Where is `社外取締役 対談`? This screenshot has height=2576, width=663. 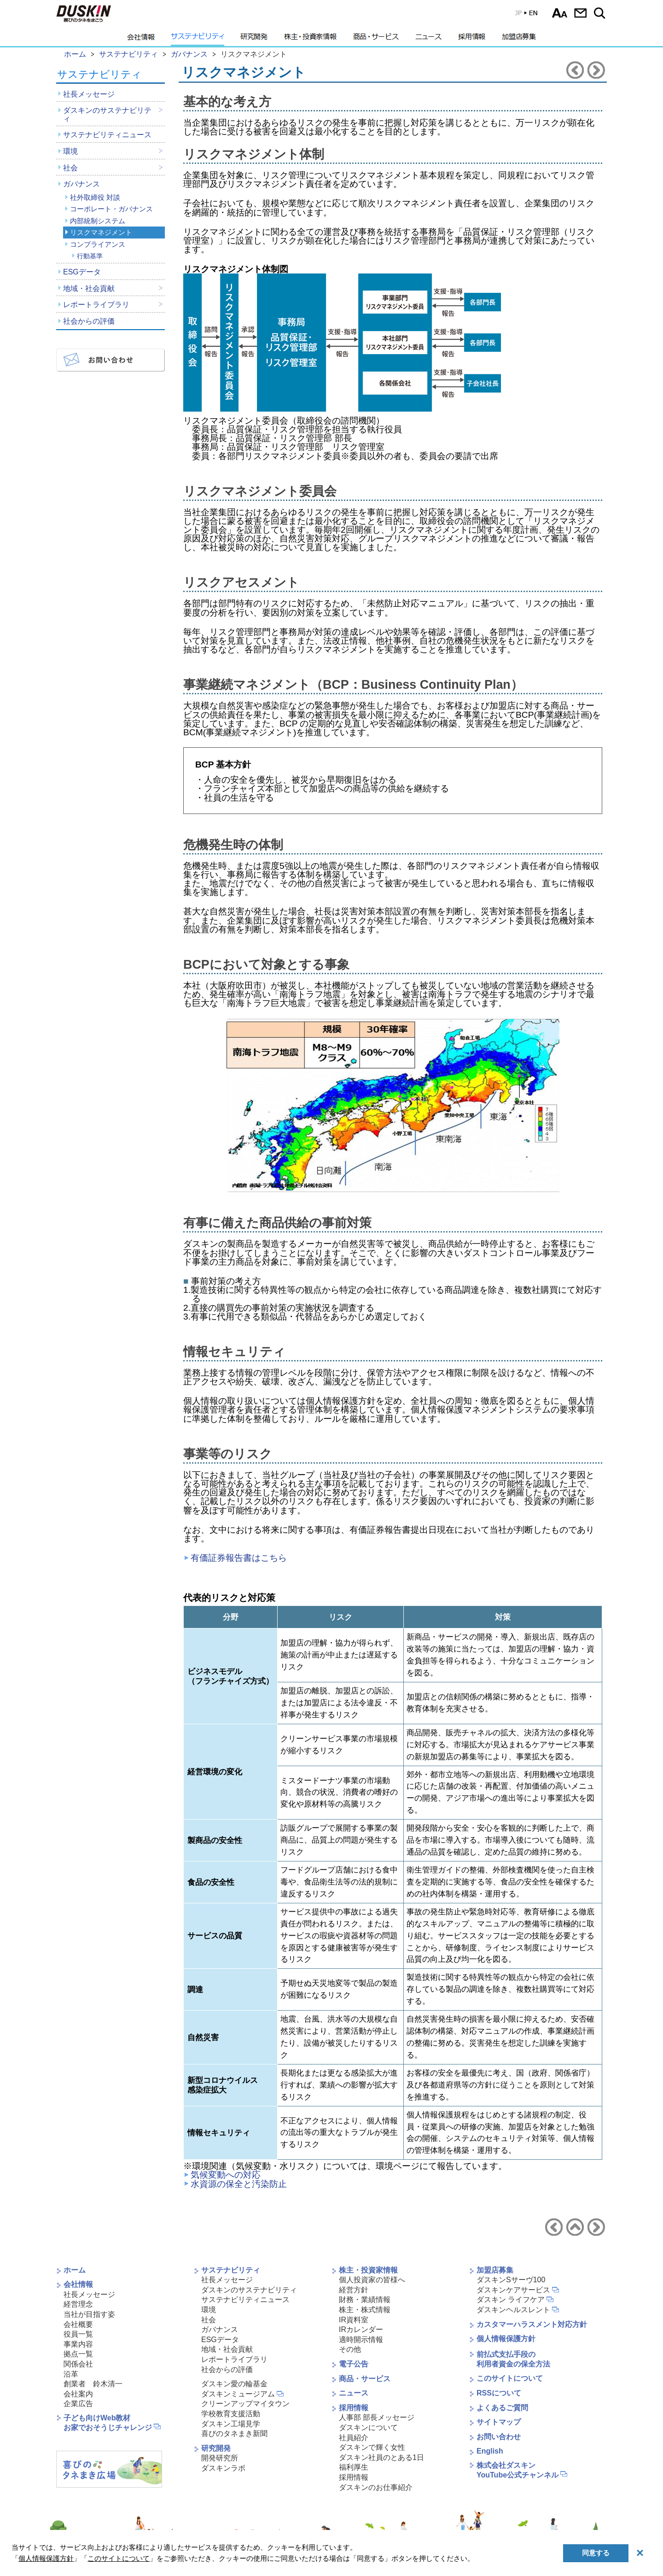 社外取締役 対談 is located at coordinates (95, 197).